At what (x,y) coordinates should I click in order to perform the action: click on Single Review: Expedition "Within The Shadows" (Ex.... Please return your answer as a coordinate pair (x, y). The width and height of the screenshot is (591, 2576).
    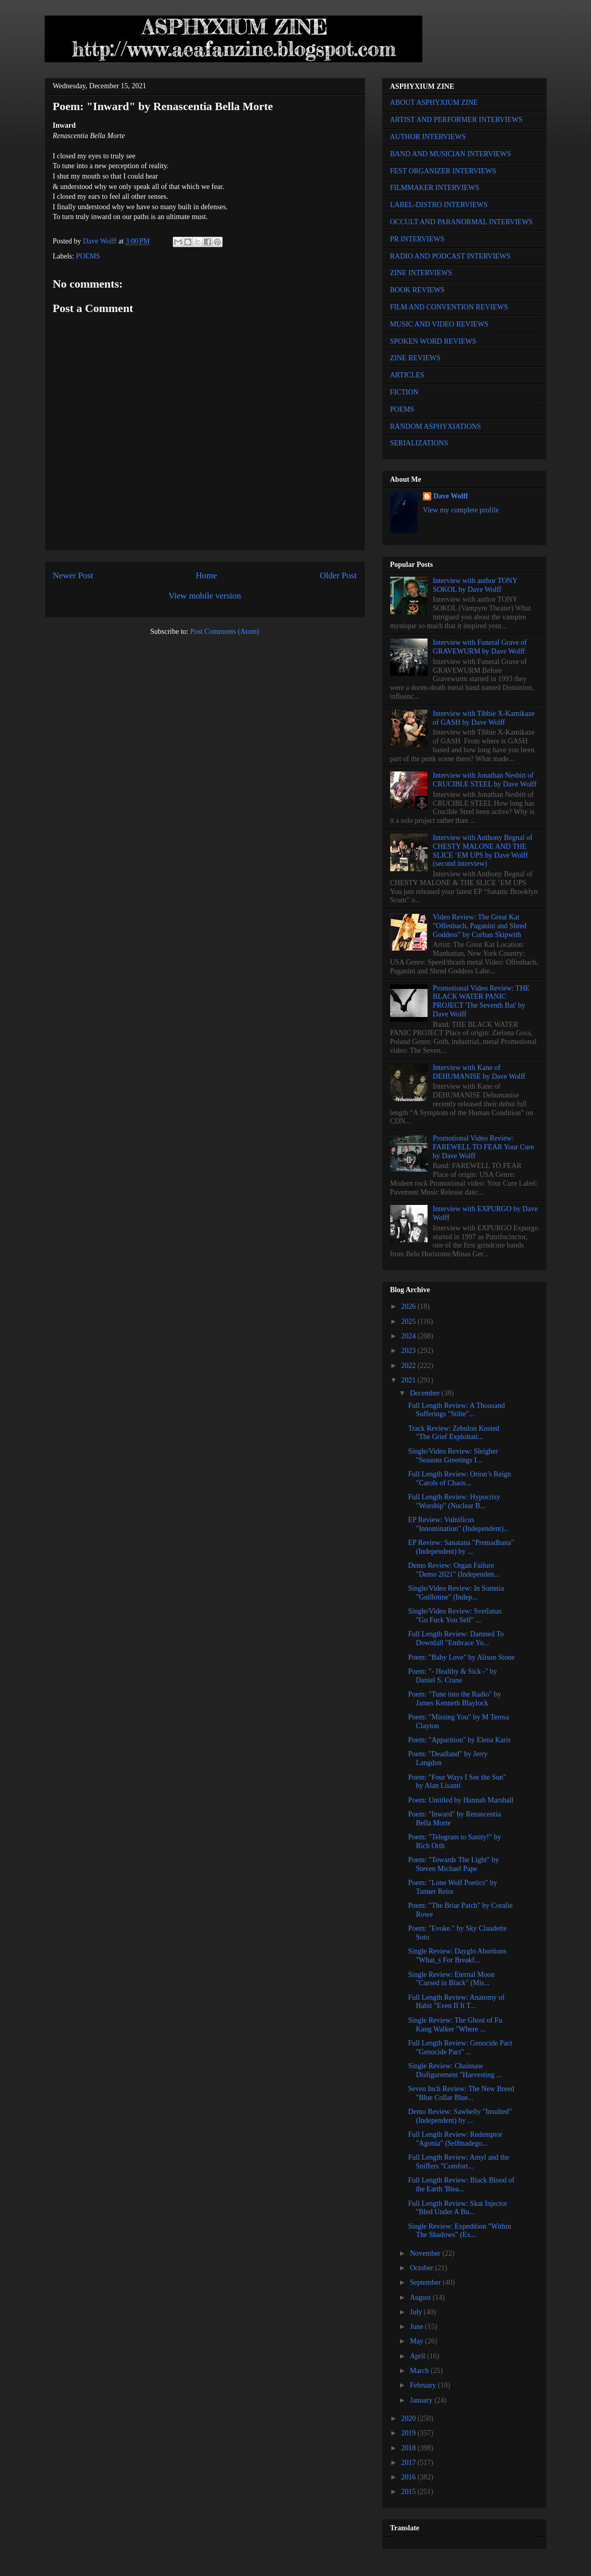
    Looking at the image, I should click on (459, 2230).